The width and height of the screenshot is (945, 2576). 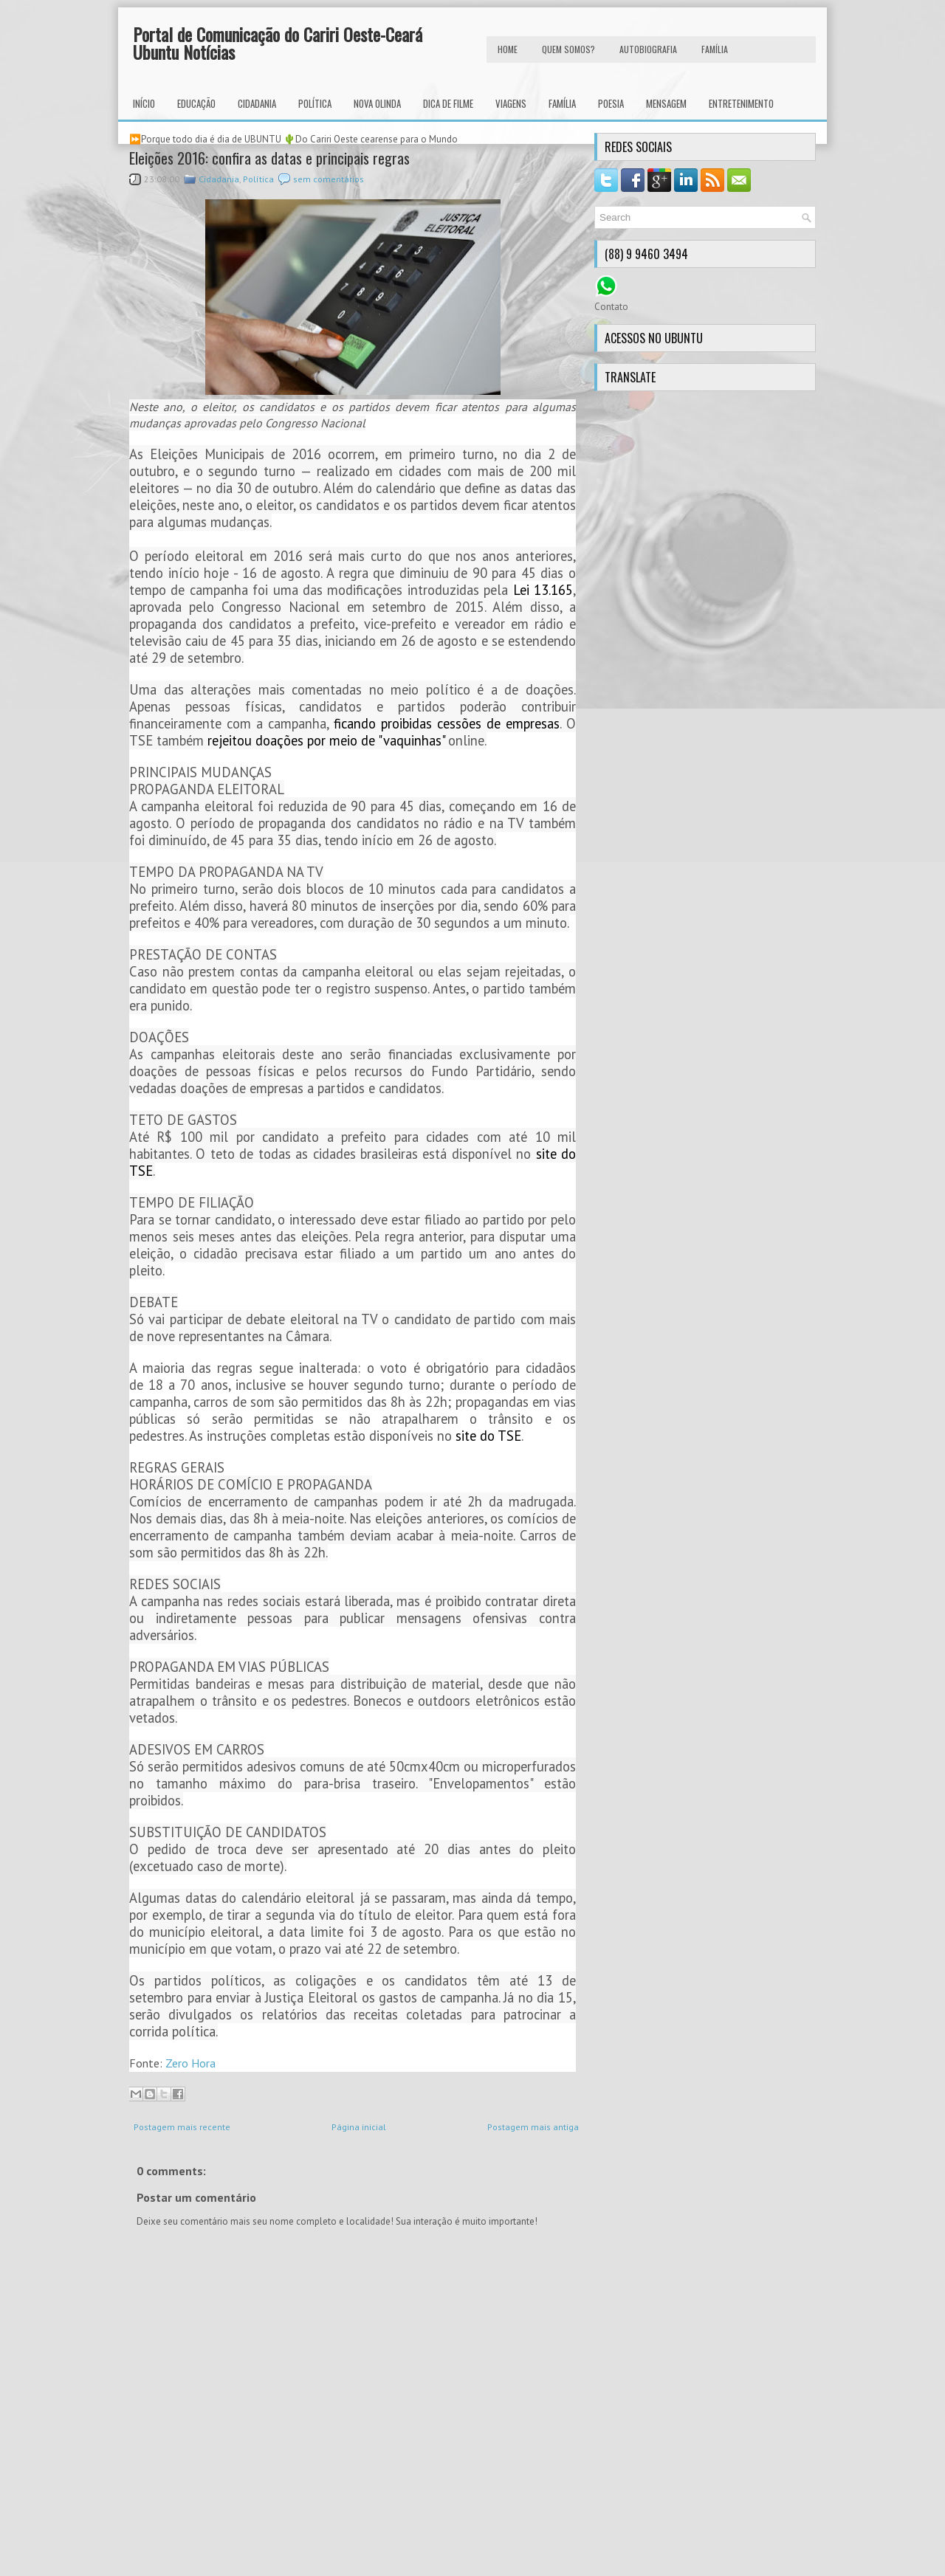 I want to click on Nova Olinda, so click(x=377, y=103).